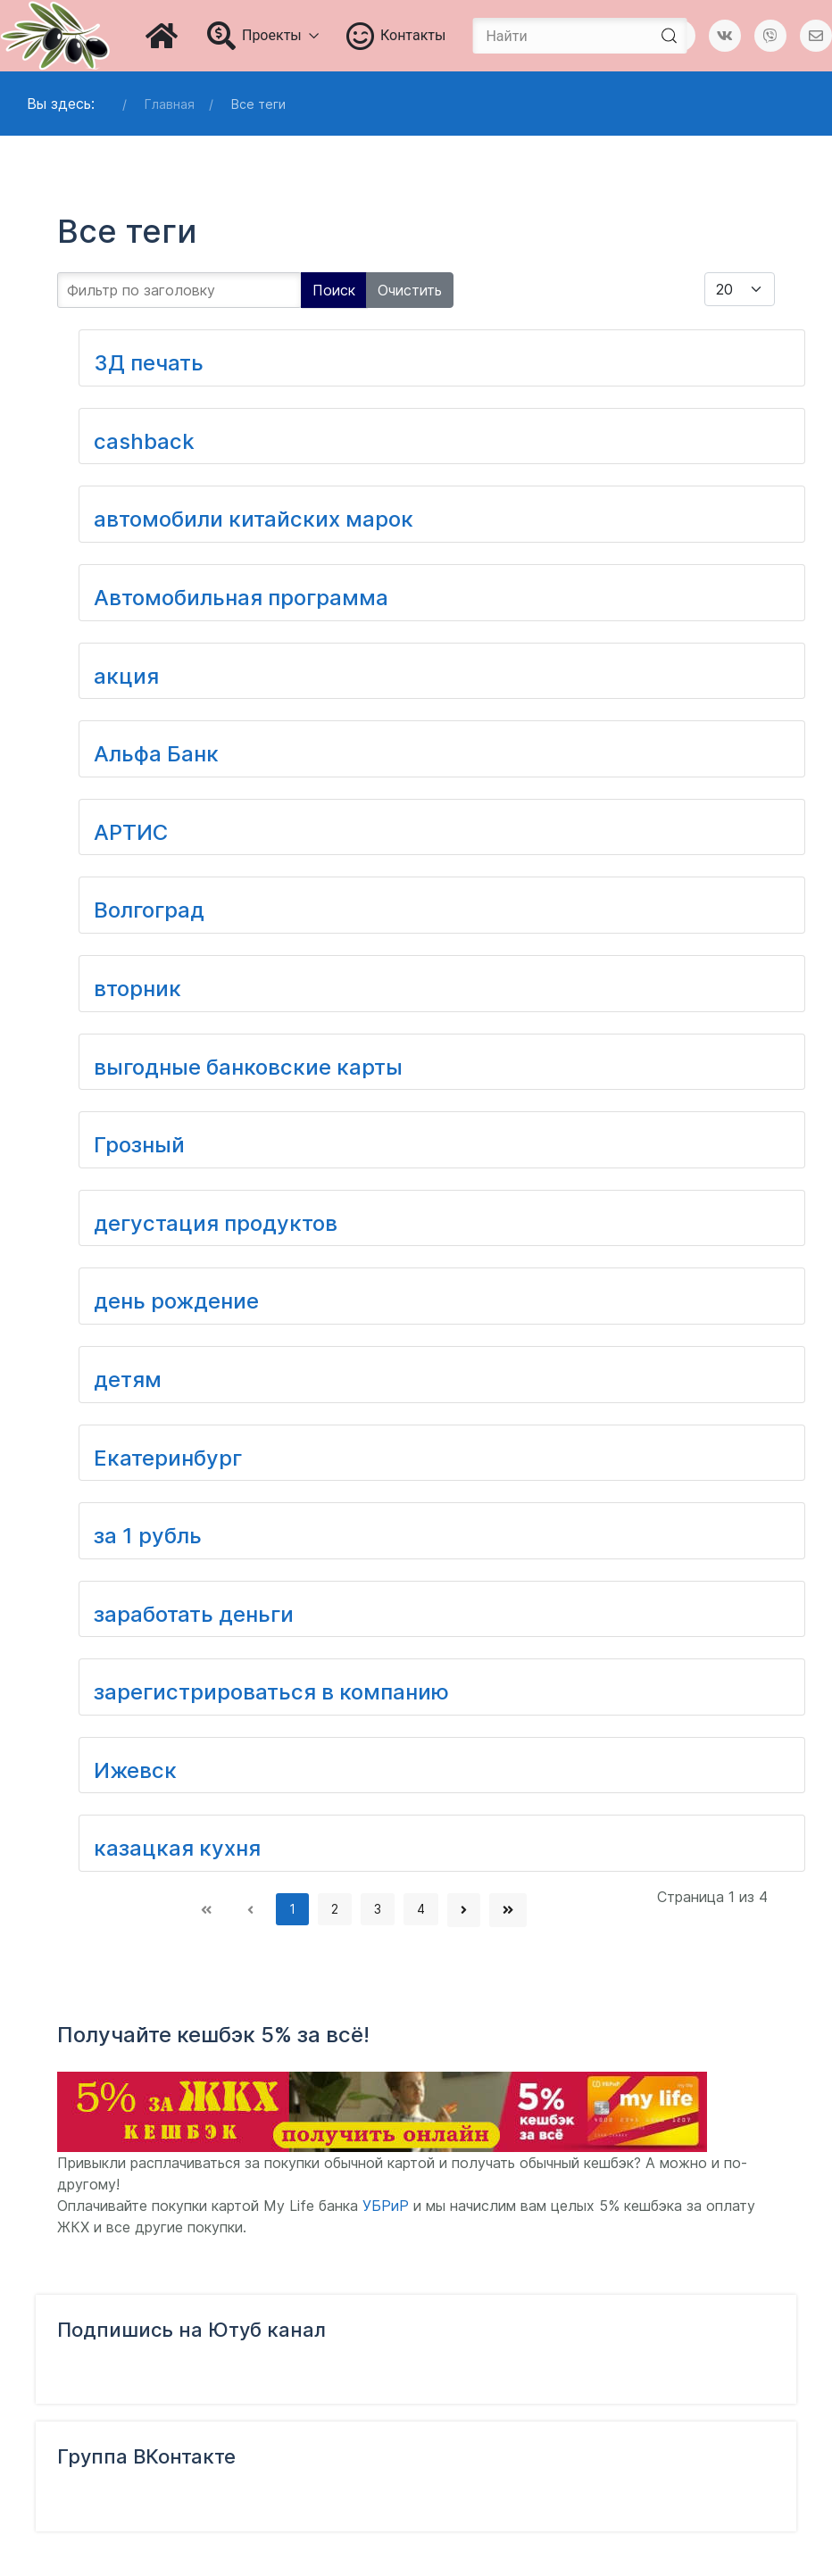 Image resolution: width=832 pixels, height=2576 pixels. Describe the element at coordinates (148, 1536) in the screenshot. I see `за 1 рубль` at that location.